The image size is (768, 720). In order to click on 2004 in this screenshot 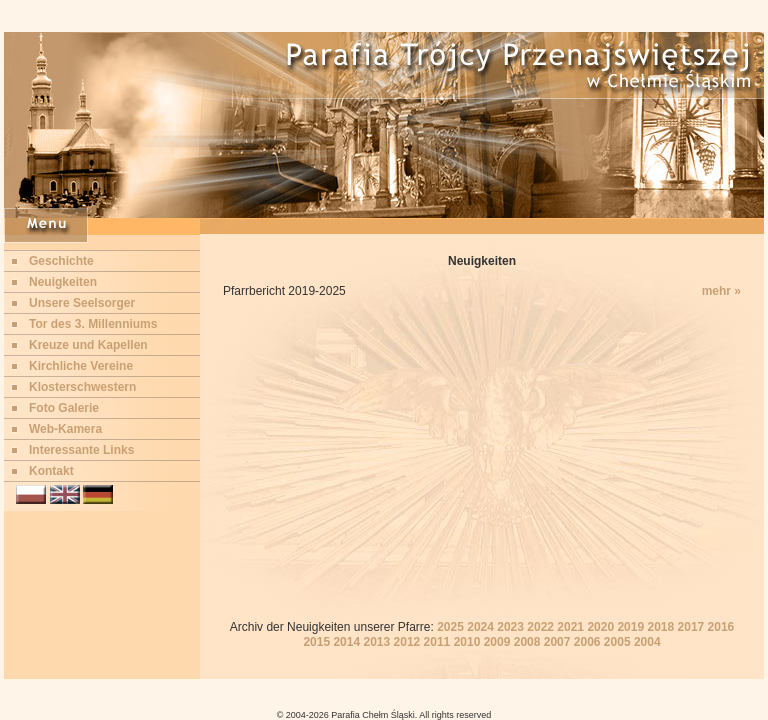, I will do `click(647, 642)`.